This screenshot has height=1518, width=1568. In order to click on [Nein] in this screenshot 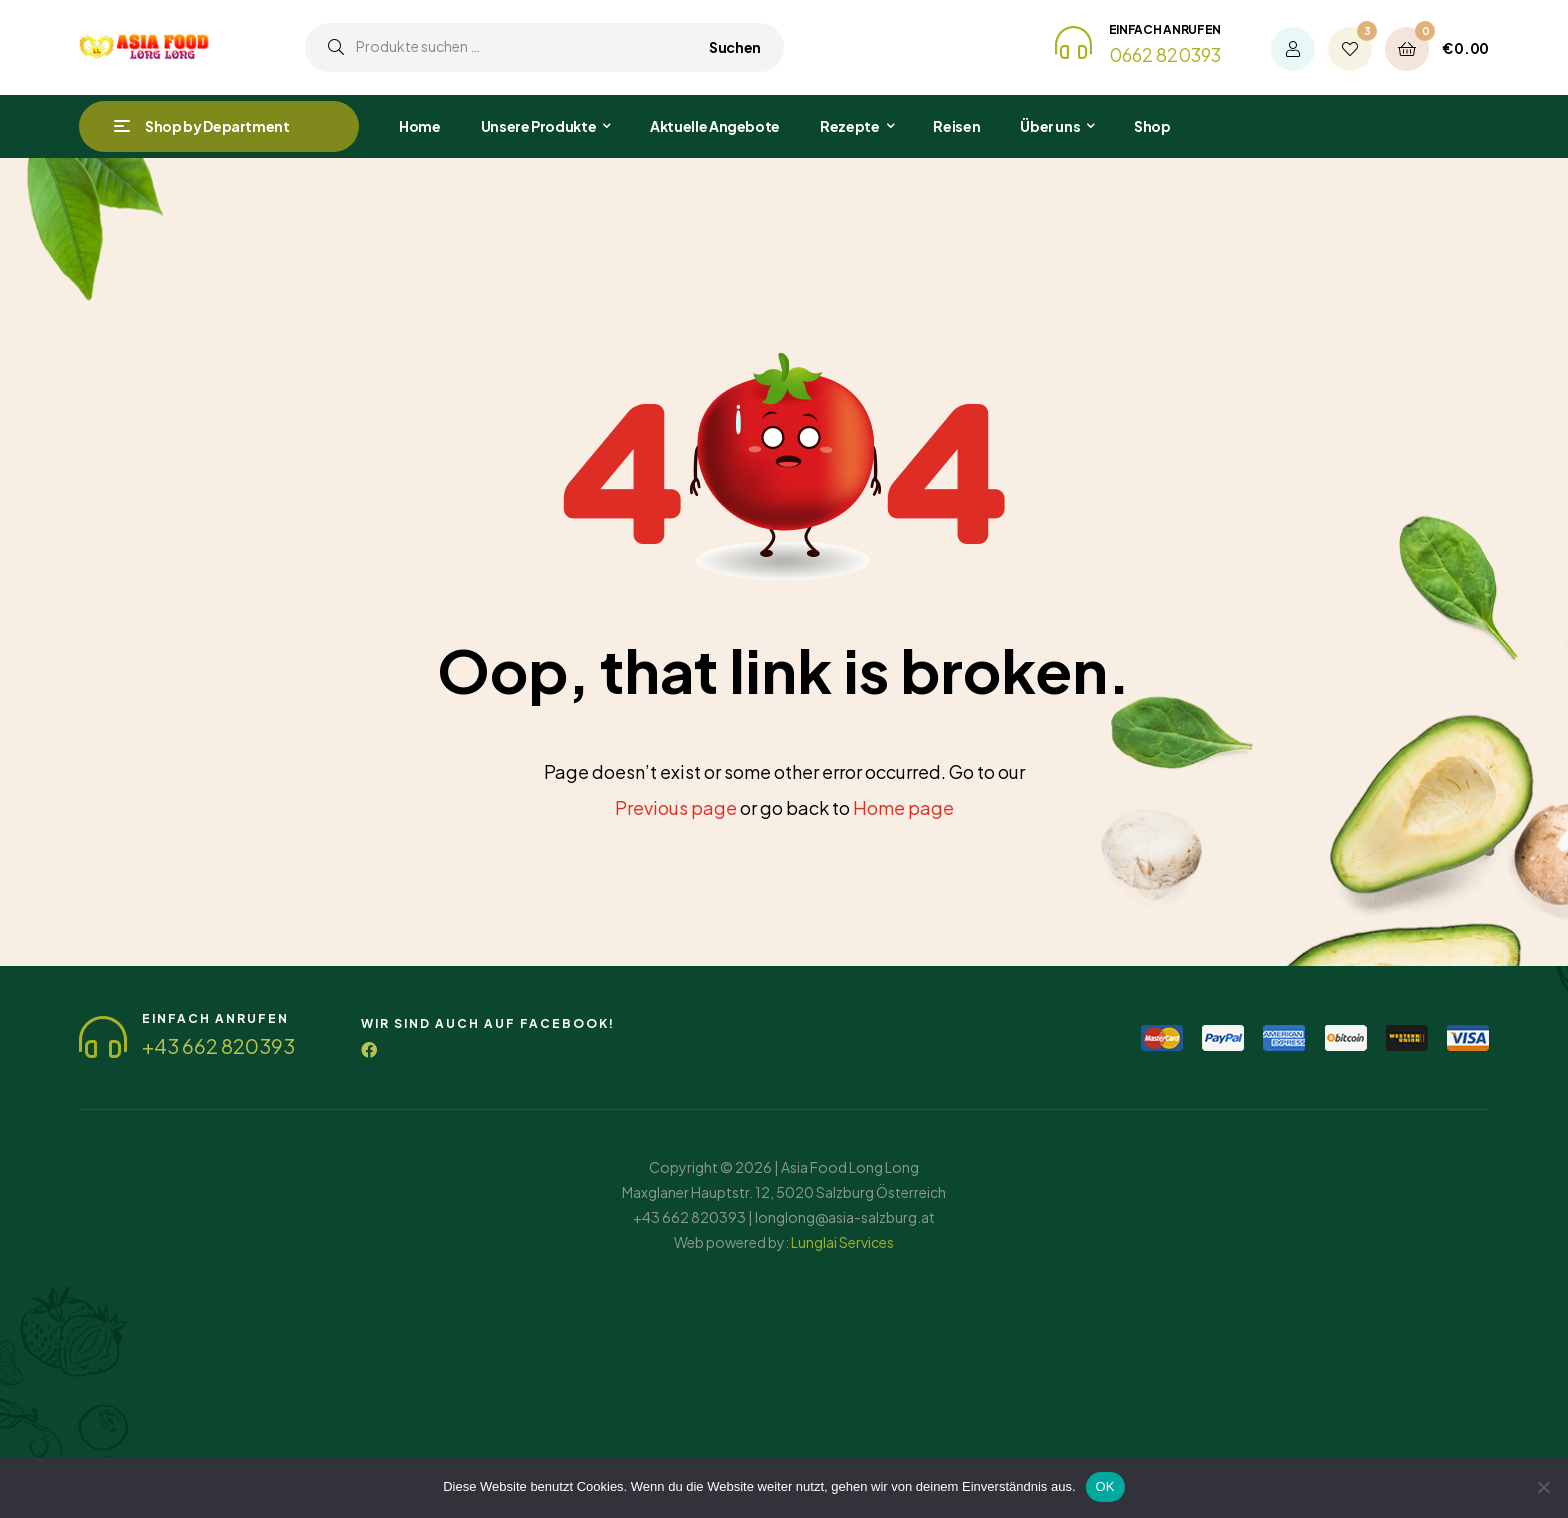, I will do `click(1543, 1487)`.